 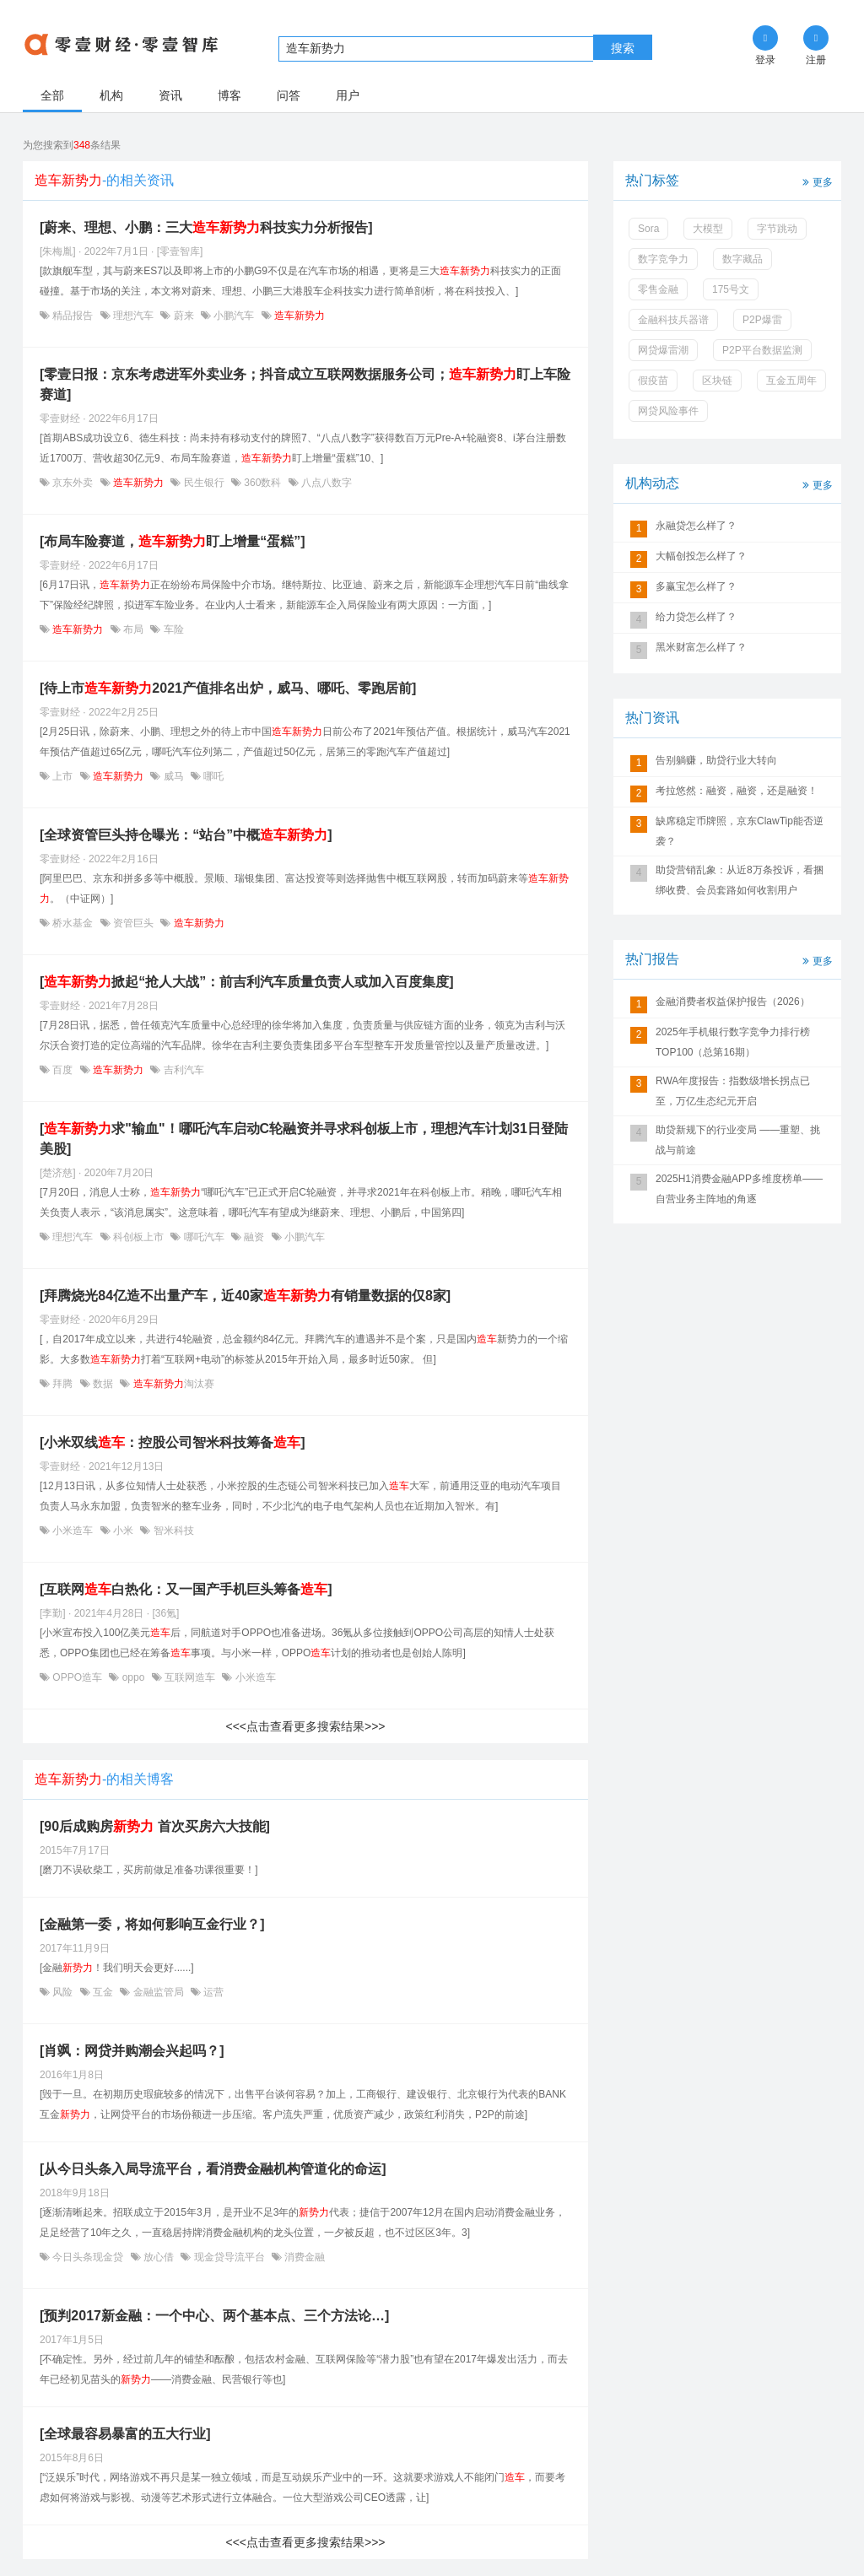 What do you see at coordinates (186, 1589) in the screenshot?
I see `[互联网白热化：又一国产手机巨头筹备]` at bounding box center [186, 1589].